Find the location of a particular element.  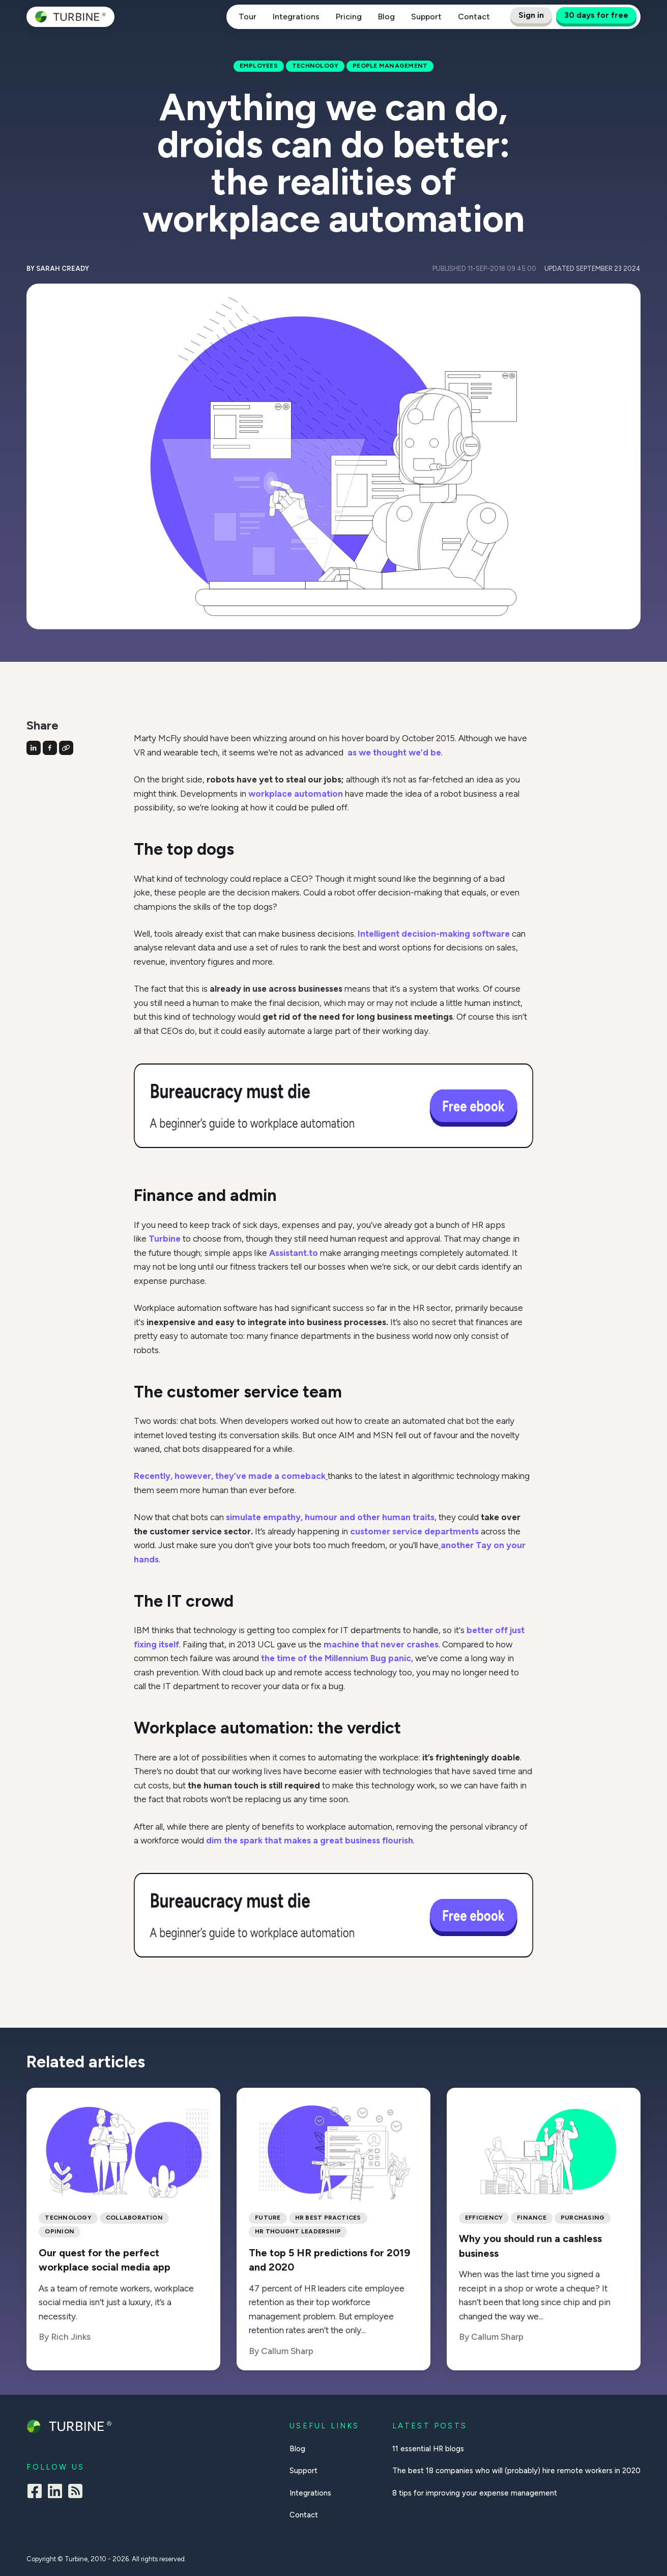

simulate empathy, humour and other human traits is located at coordinates (330, 1517).